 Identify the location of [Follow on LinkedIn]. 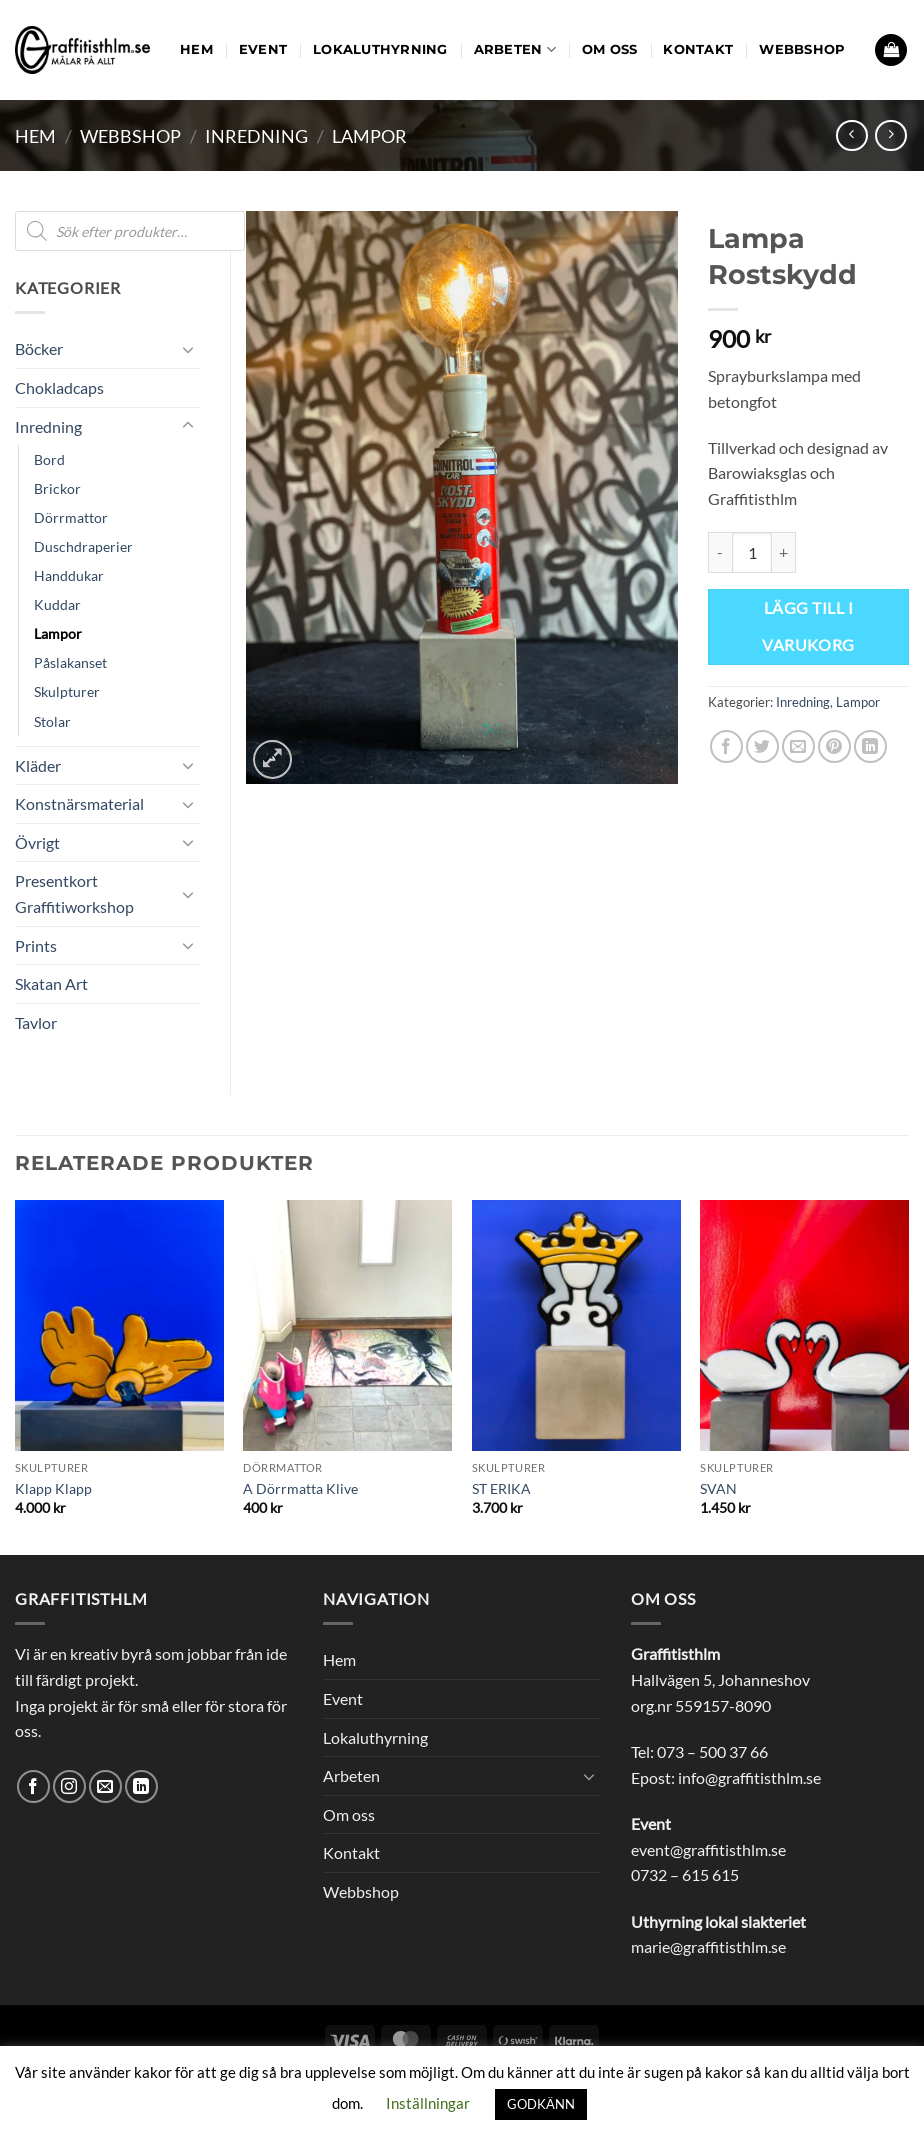
(141, 1786).